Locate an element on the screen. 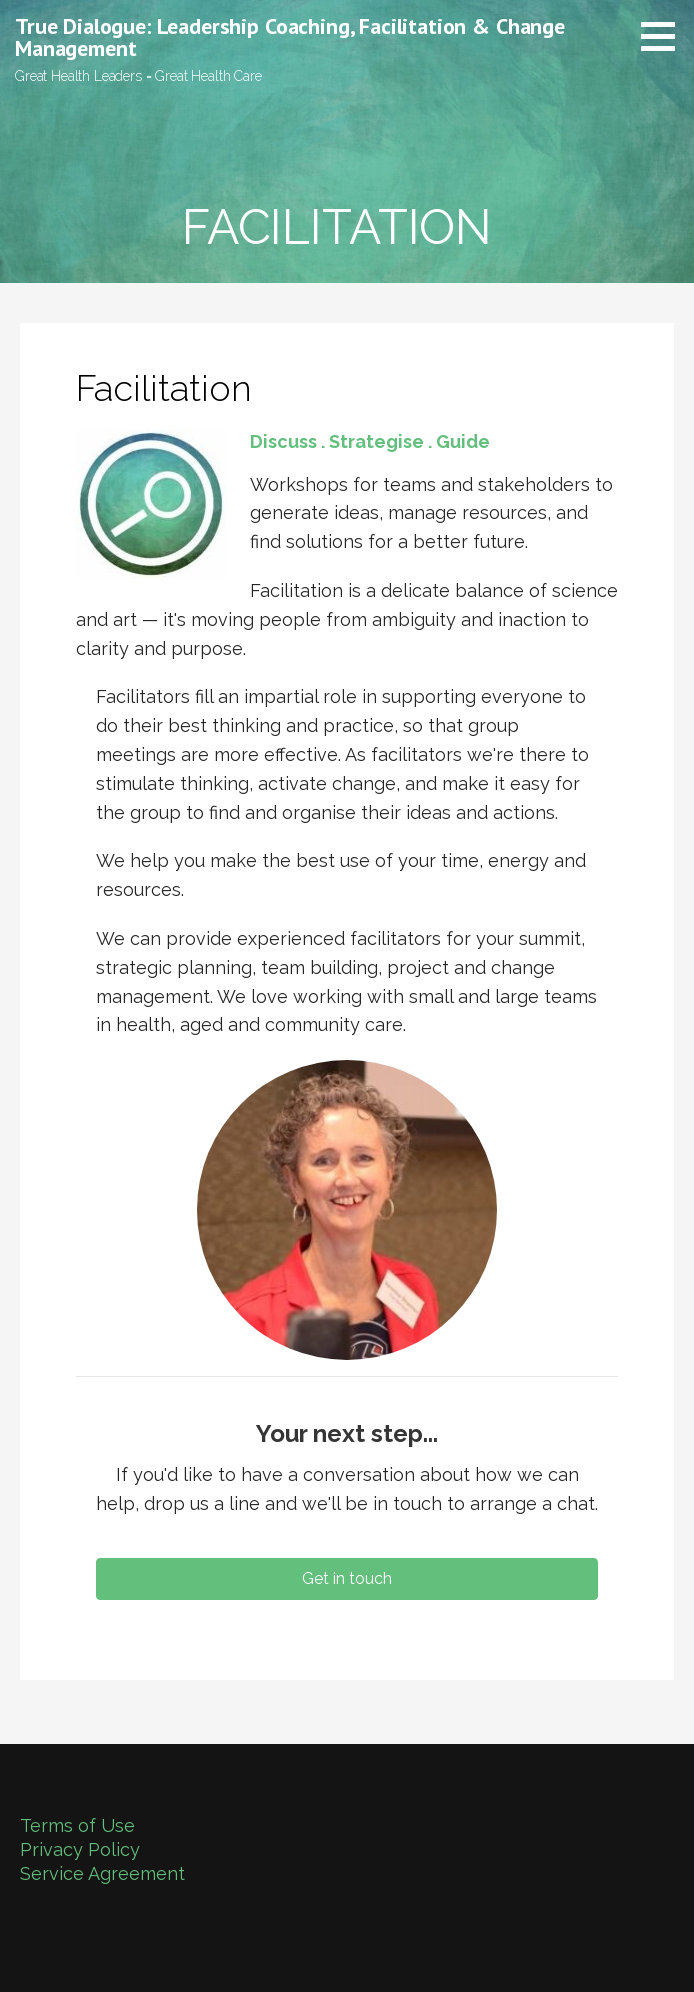 The width and height of the screenshot is (694, 1992). [button] is located at coordinates (665, 36).